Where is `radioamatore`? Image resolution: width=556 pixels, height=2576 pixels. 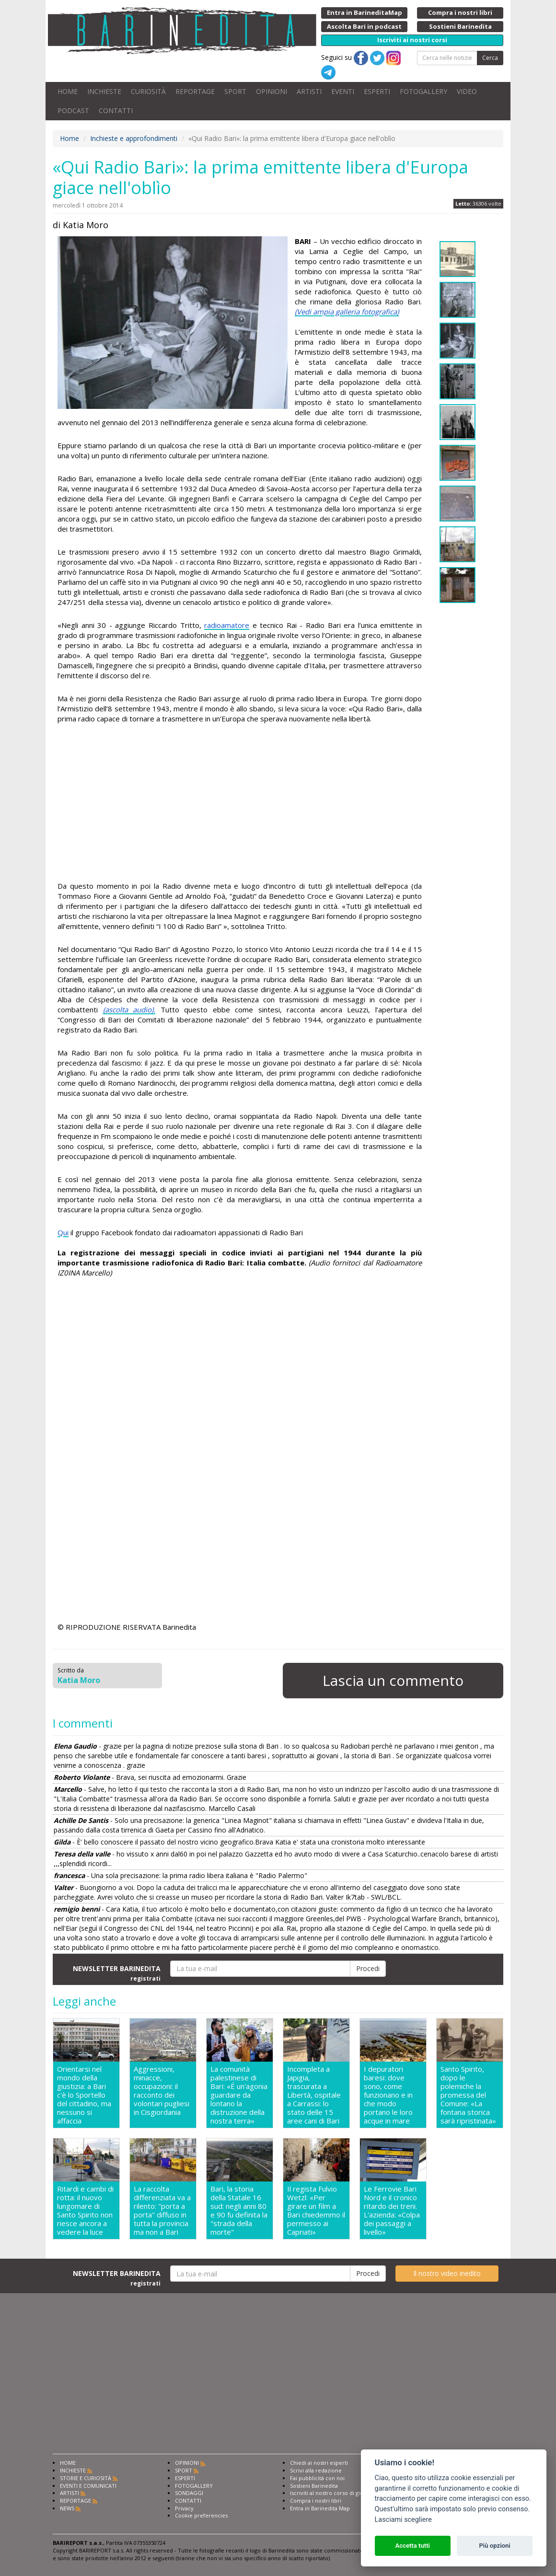 radioamatore is located at coordinates (226, 625).